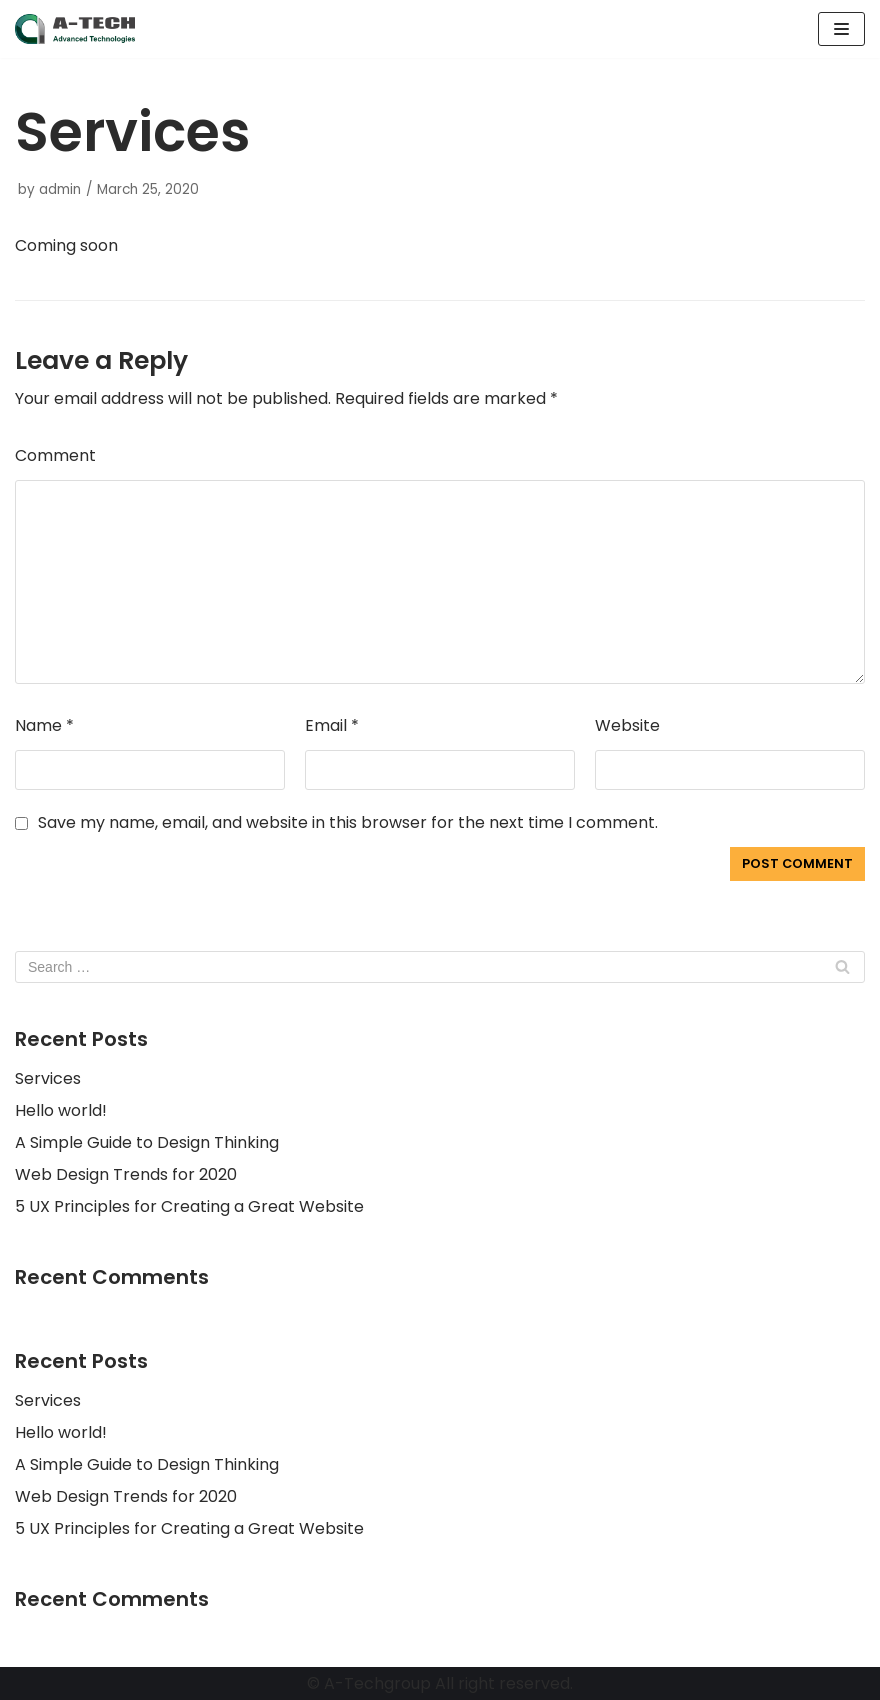  I want to click on Name, so click(44, 725).